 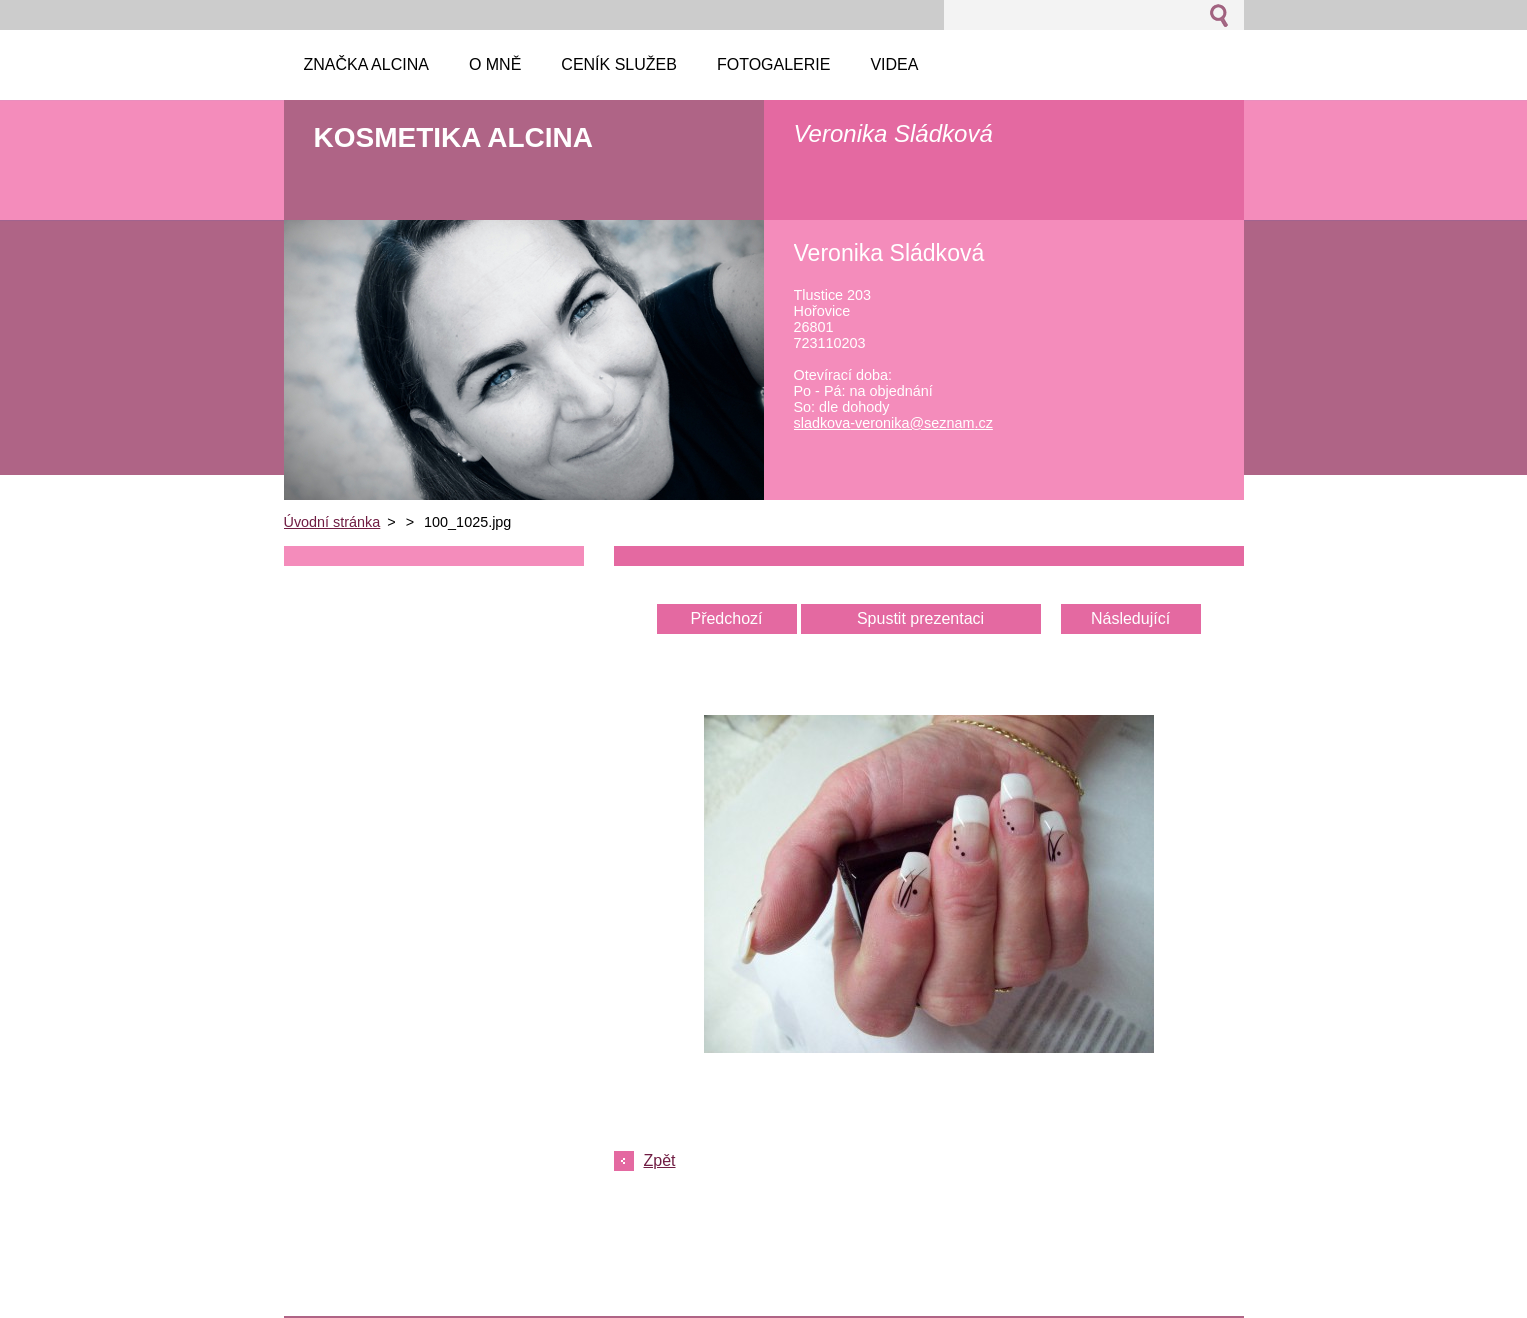 What do you see at coordinates (726, 618) in the screenshot?
I see `Předchozí` at bounding box center [726, 618].